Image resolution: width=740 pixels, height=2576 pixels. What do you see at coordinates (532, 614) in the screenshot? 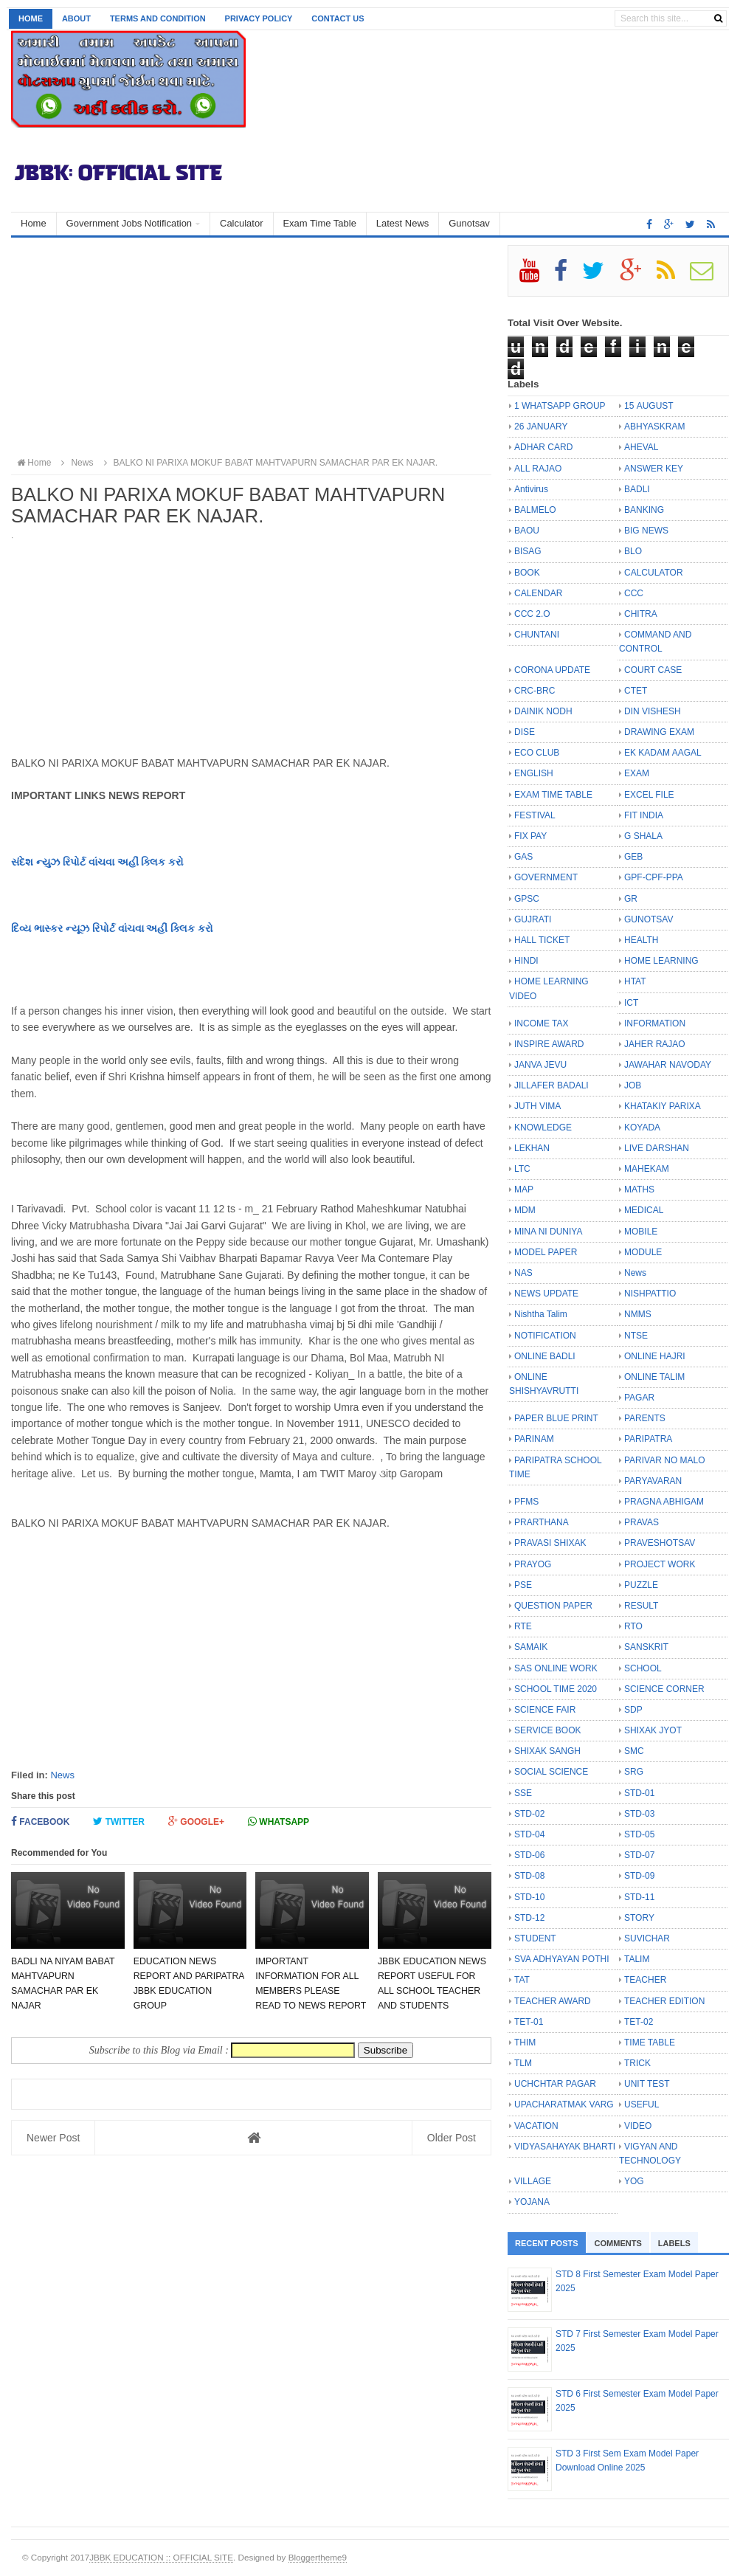
I see `CCC 2.O` at bounding box center [532, 614].